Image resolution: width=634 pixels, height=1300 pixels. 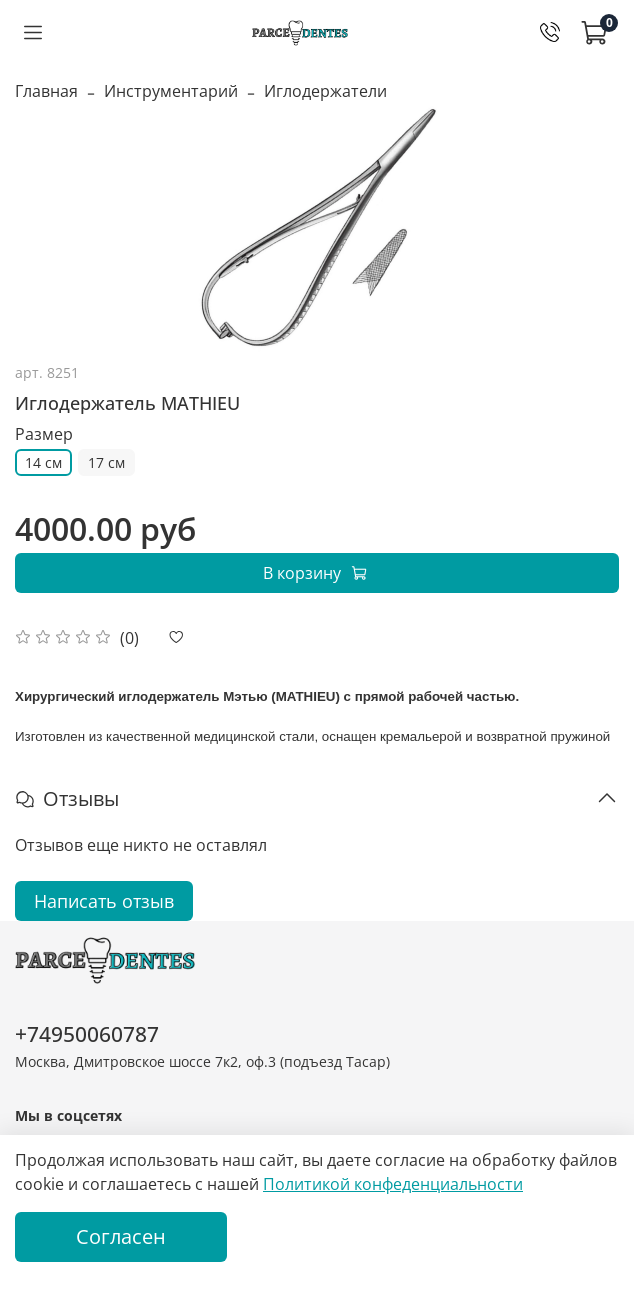 I want to click on +74950060787, so click(x=87, y=1034).